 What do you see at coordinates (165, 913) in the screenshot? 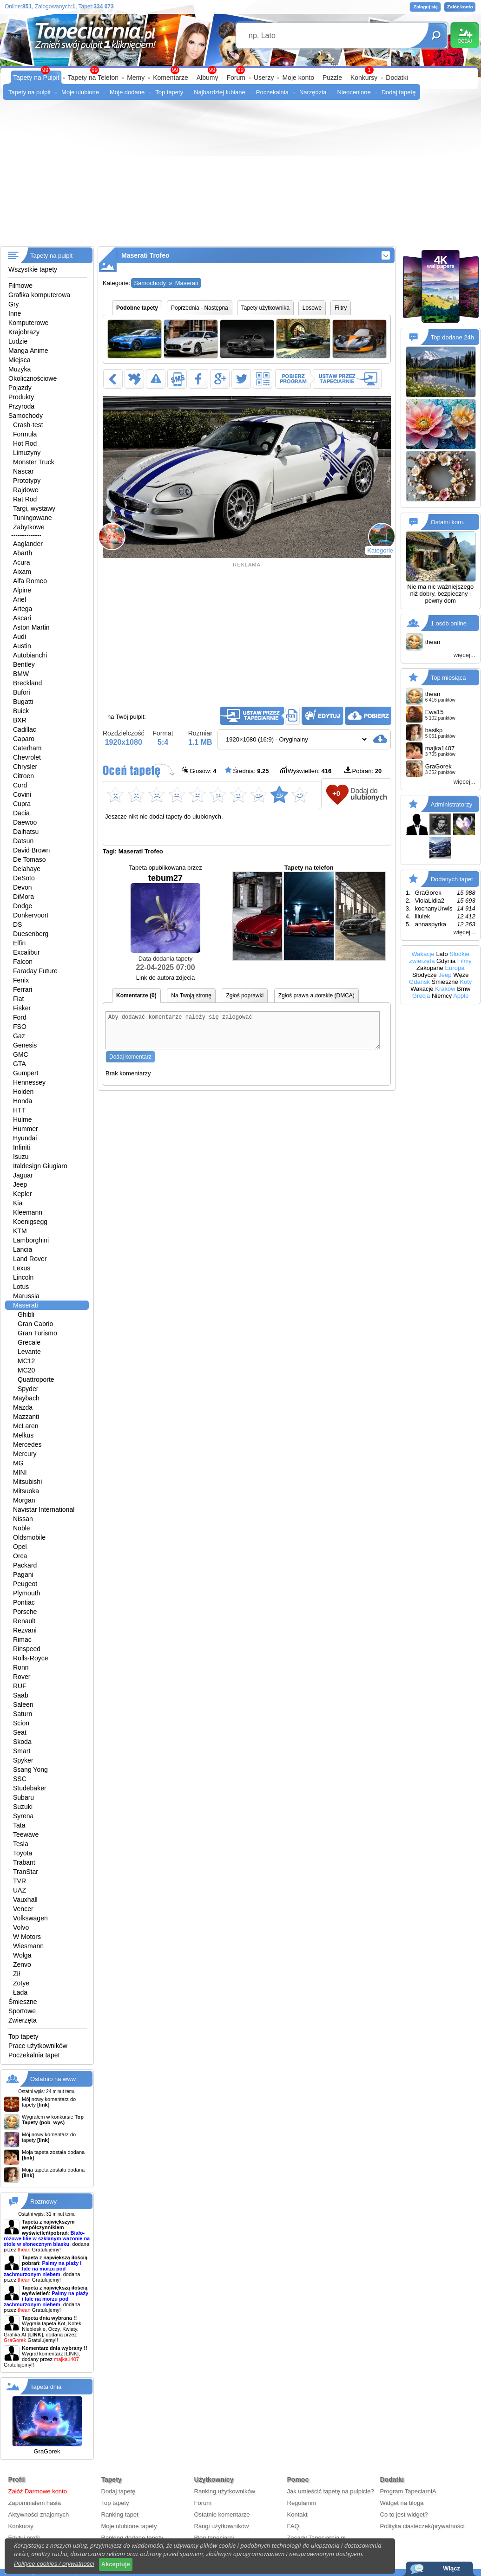
I see `tebum27` at bounding box center [165, 913].